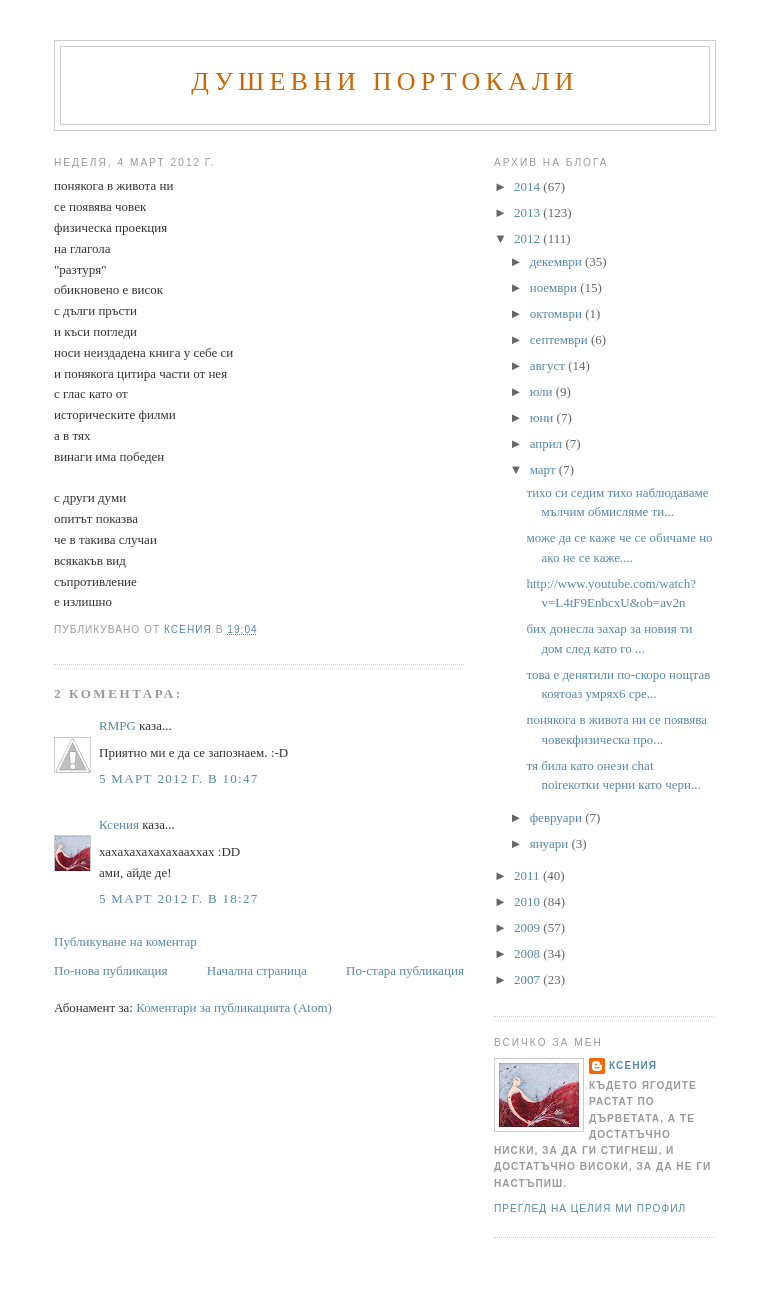 Image resolution: width=768 pixels, height=1299 pixels. I want to click on 2014, so click(528, 186).